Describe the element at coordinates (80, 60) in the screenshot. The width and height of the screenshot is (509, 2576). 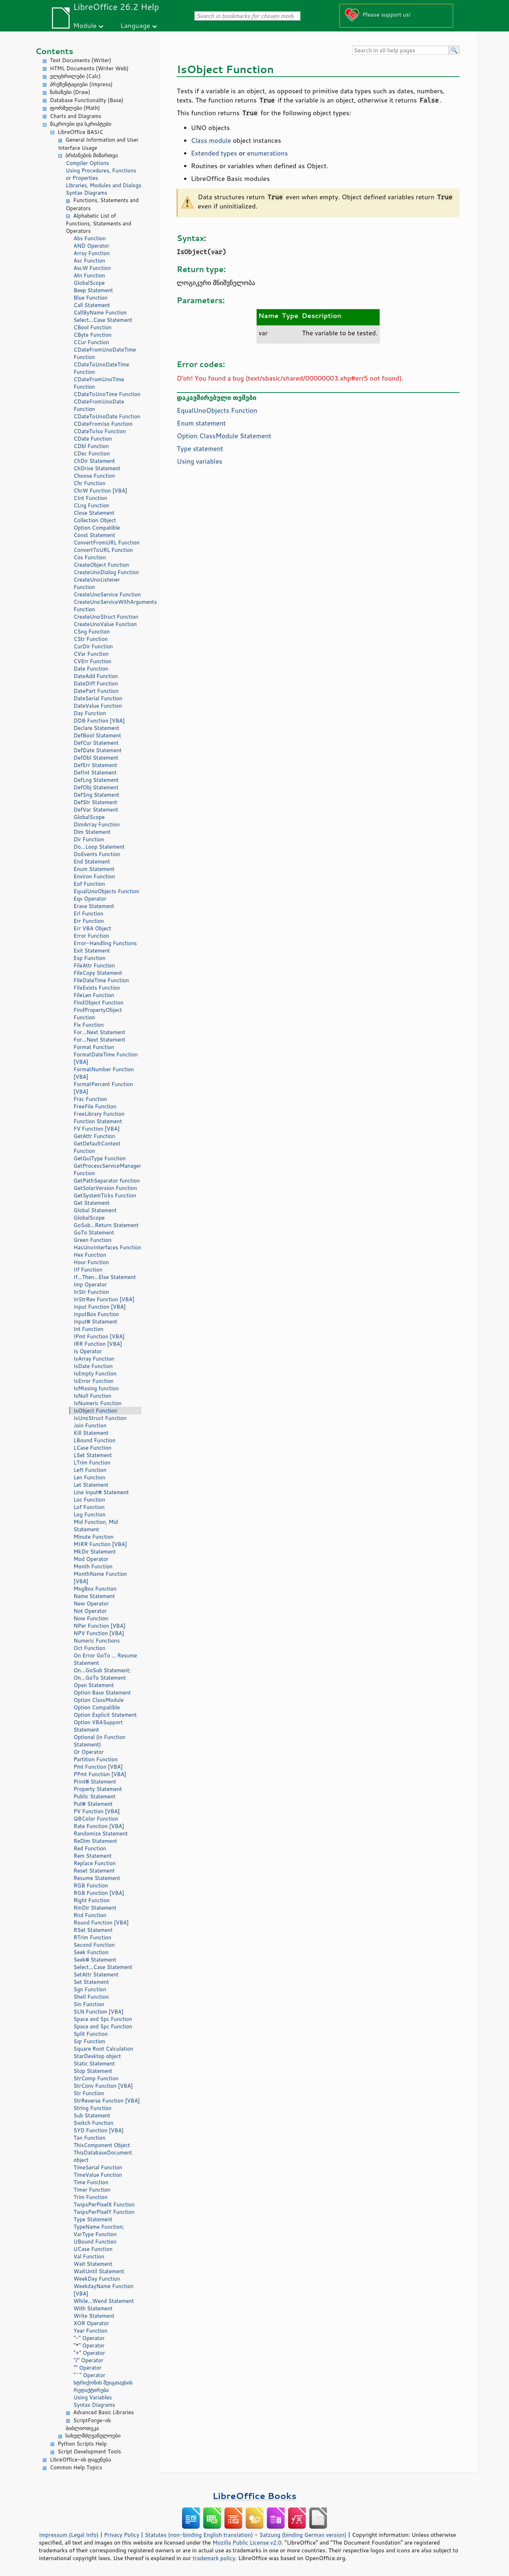
I see `Text Documents (Writer)` at that location.